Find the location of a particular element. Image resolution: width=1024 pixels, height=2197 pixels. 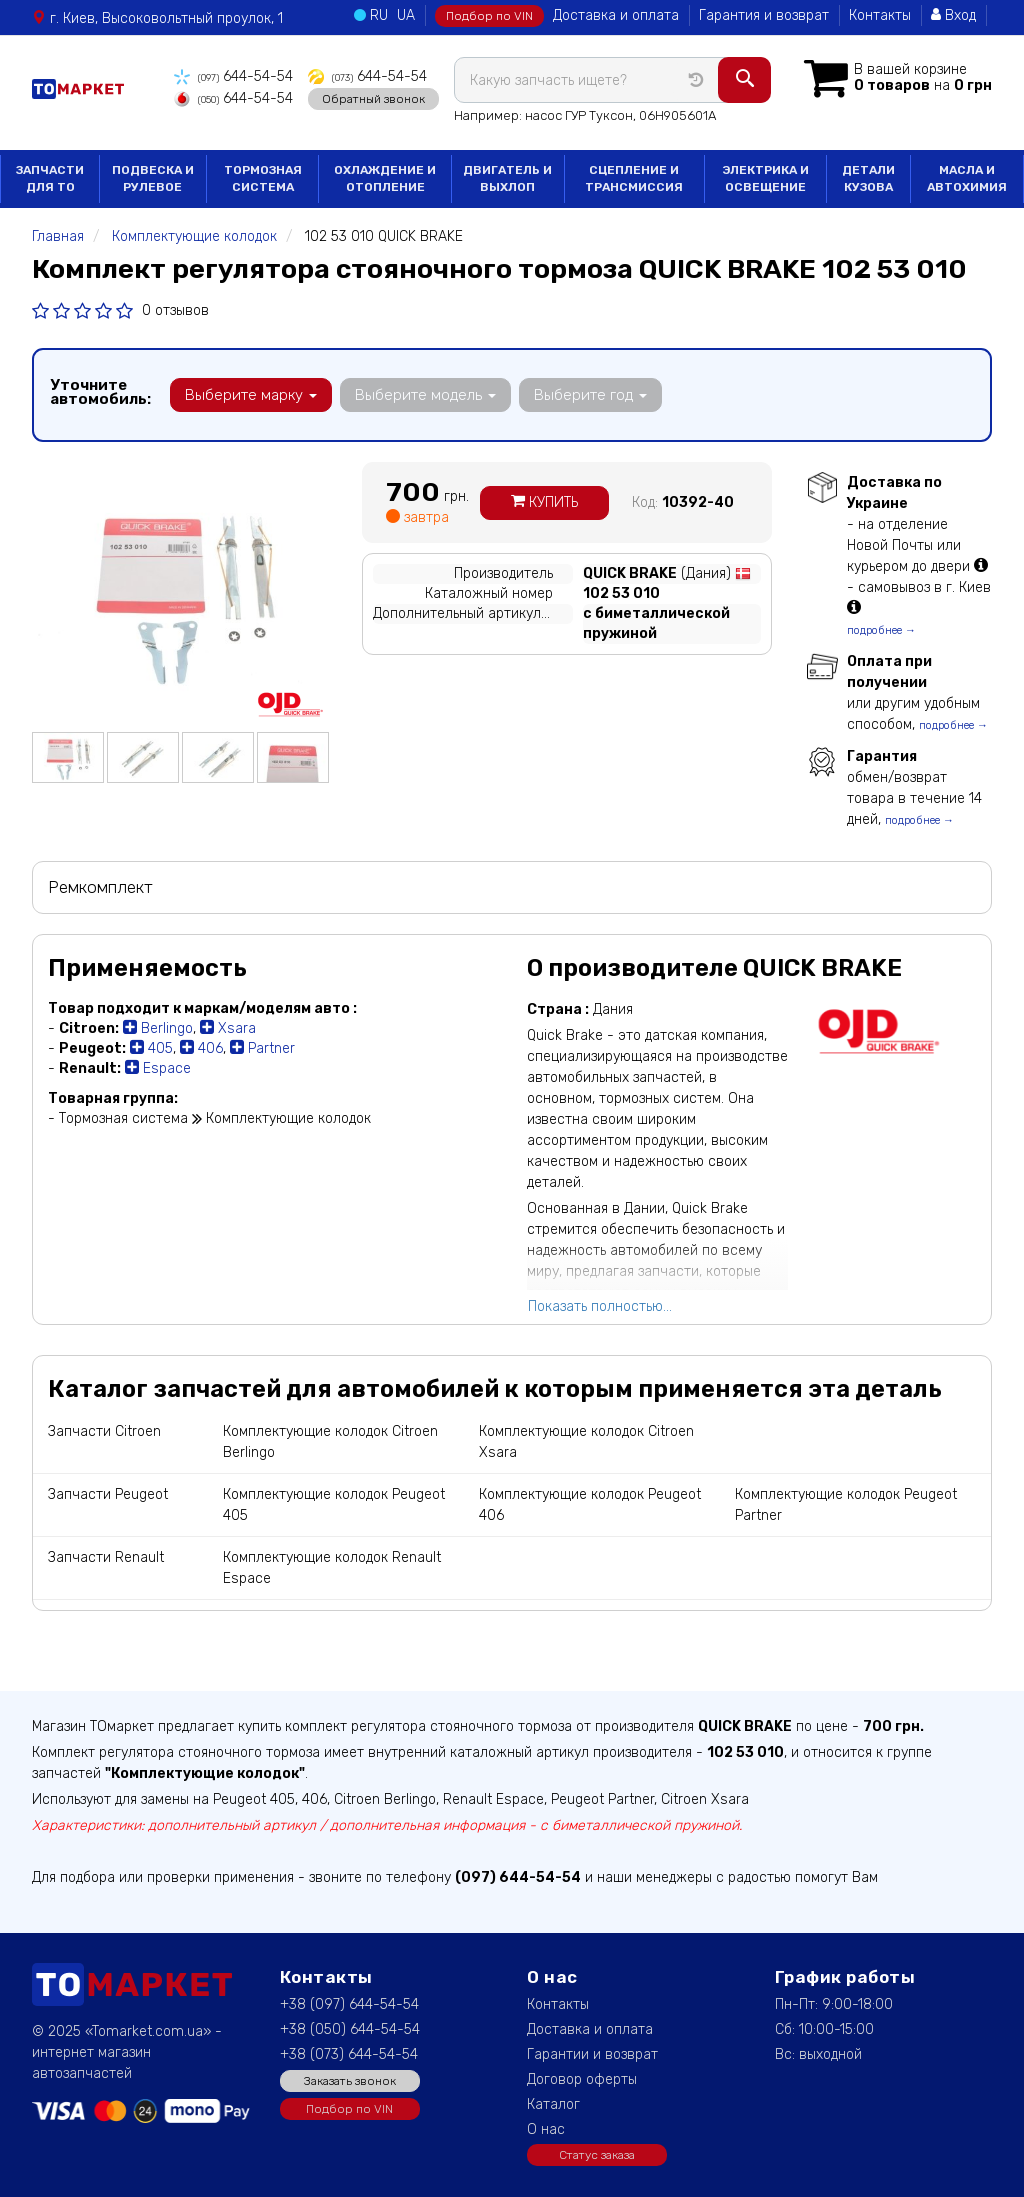

Договор оферты is located at coordinates (582, 2079).